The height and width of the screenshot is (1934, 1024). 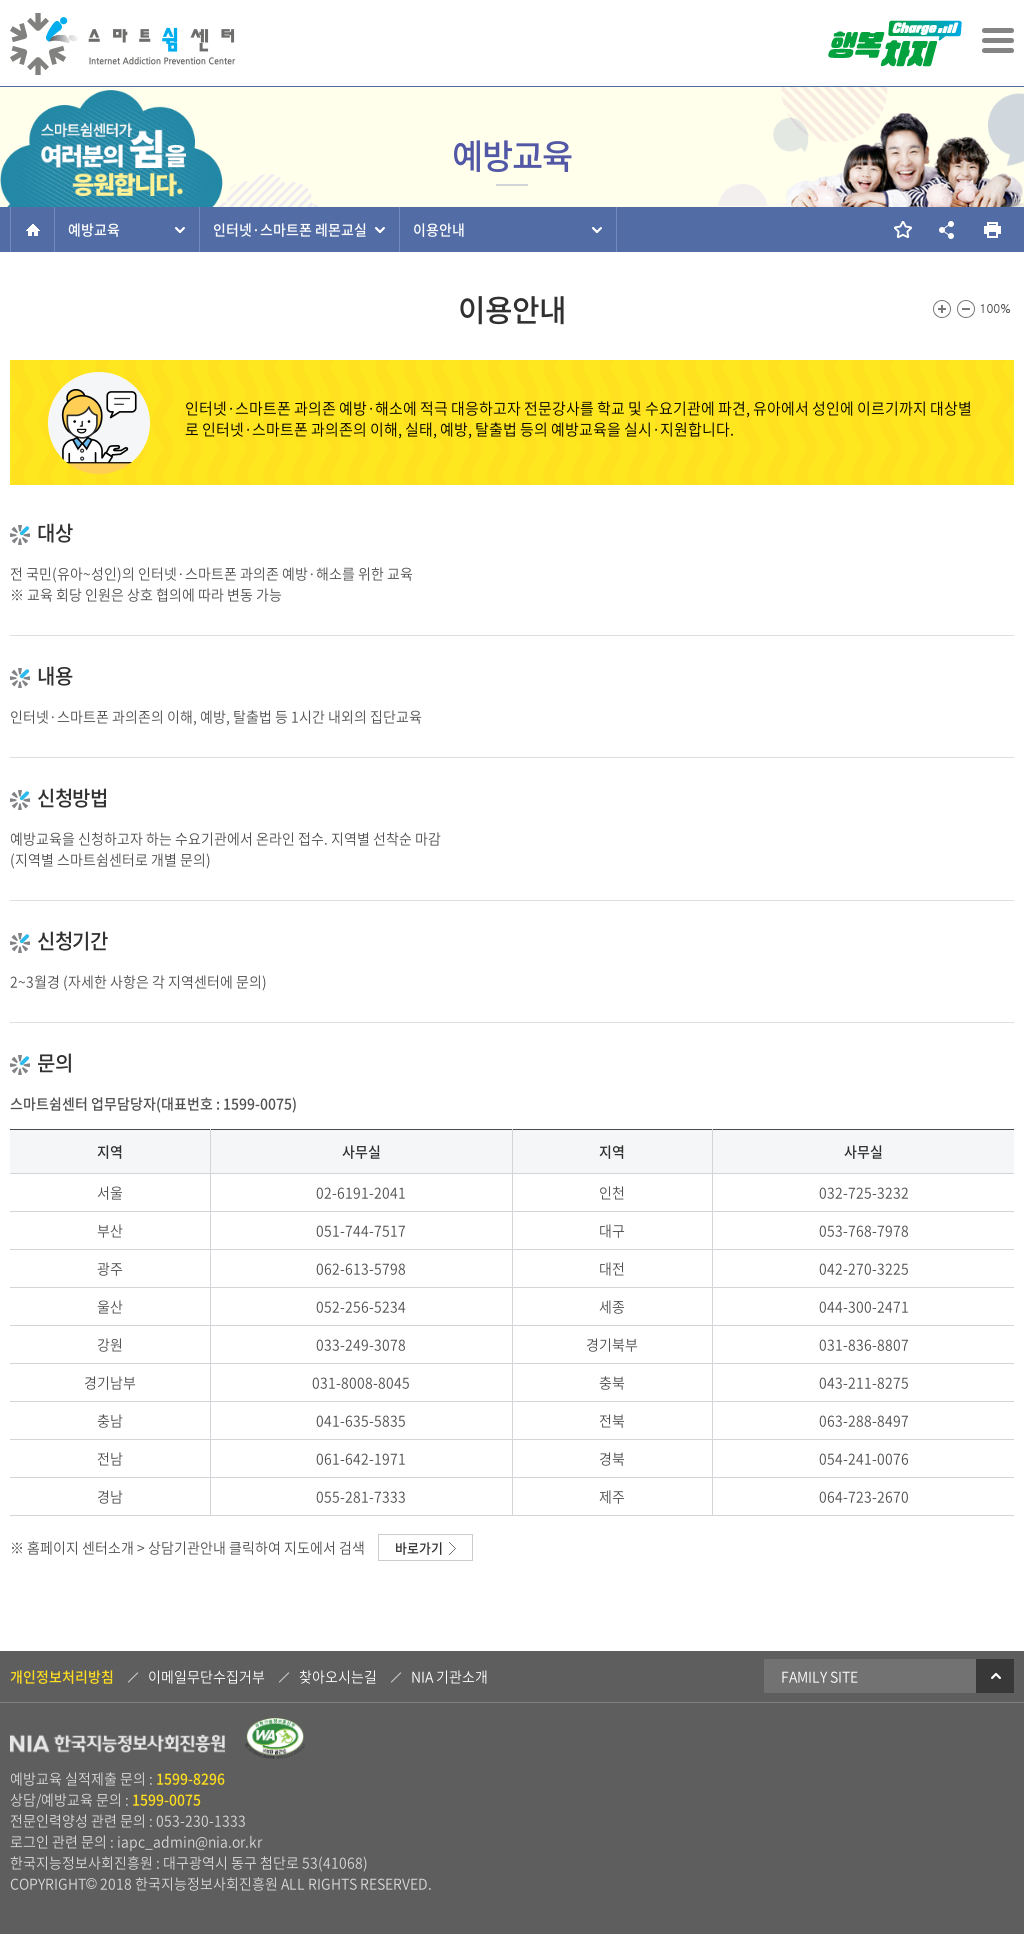 I want to click on 인터넷·스마트폰 레몬교실, so click(x=290, y=229).